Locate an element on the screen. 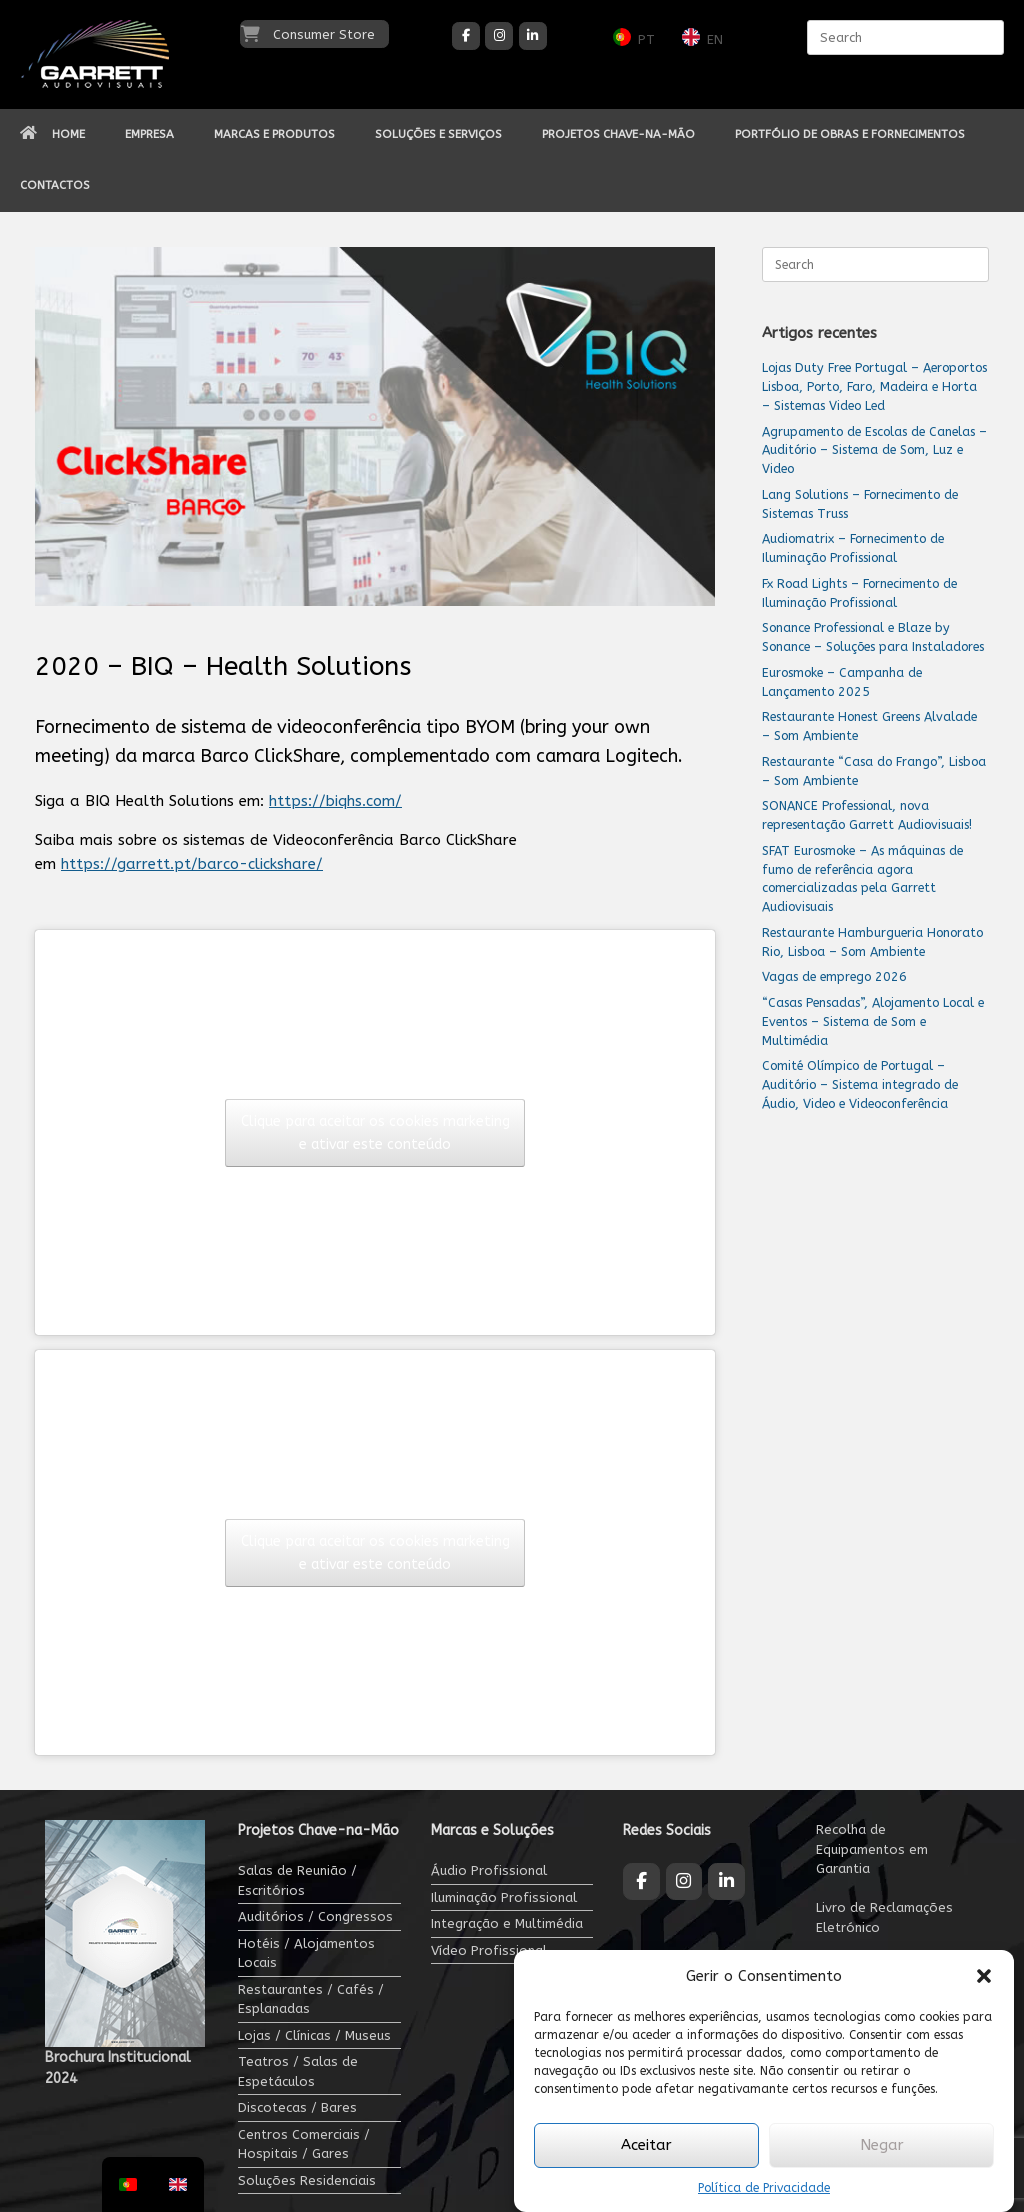  Vídeo Profissional is located at coordinates (489, 1950).